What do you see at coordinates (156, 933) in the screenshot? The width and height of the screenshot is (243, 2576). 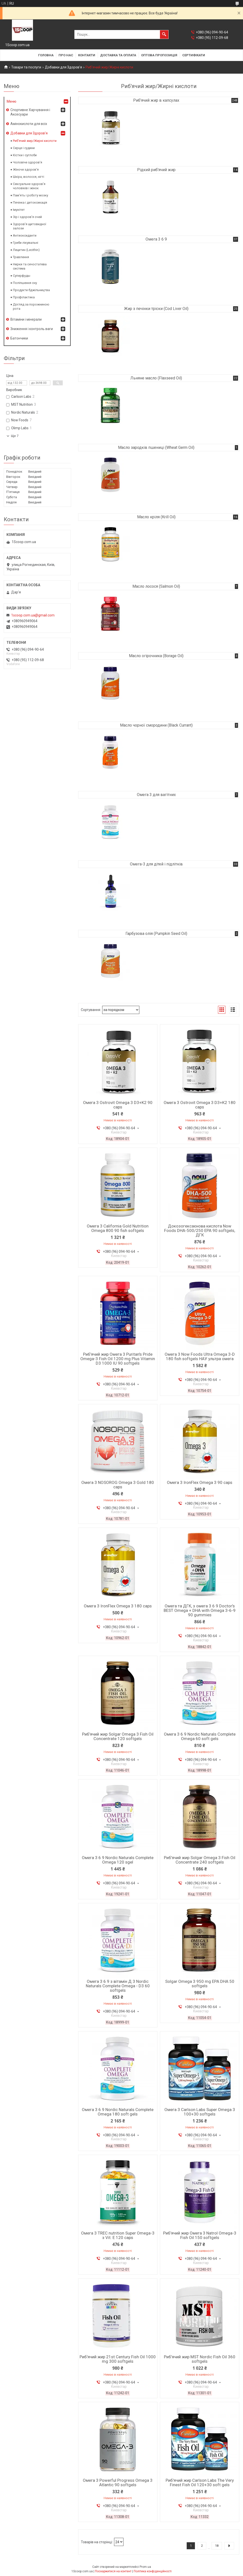 I see `Гарбузова олія (Pumpkin Seed Oil)` at bounding box center [156, 933].